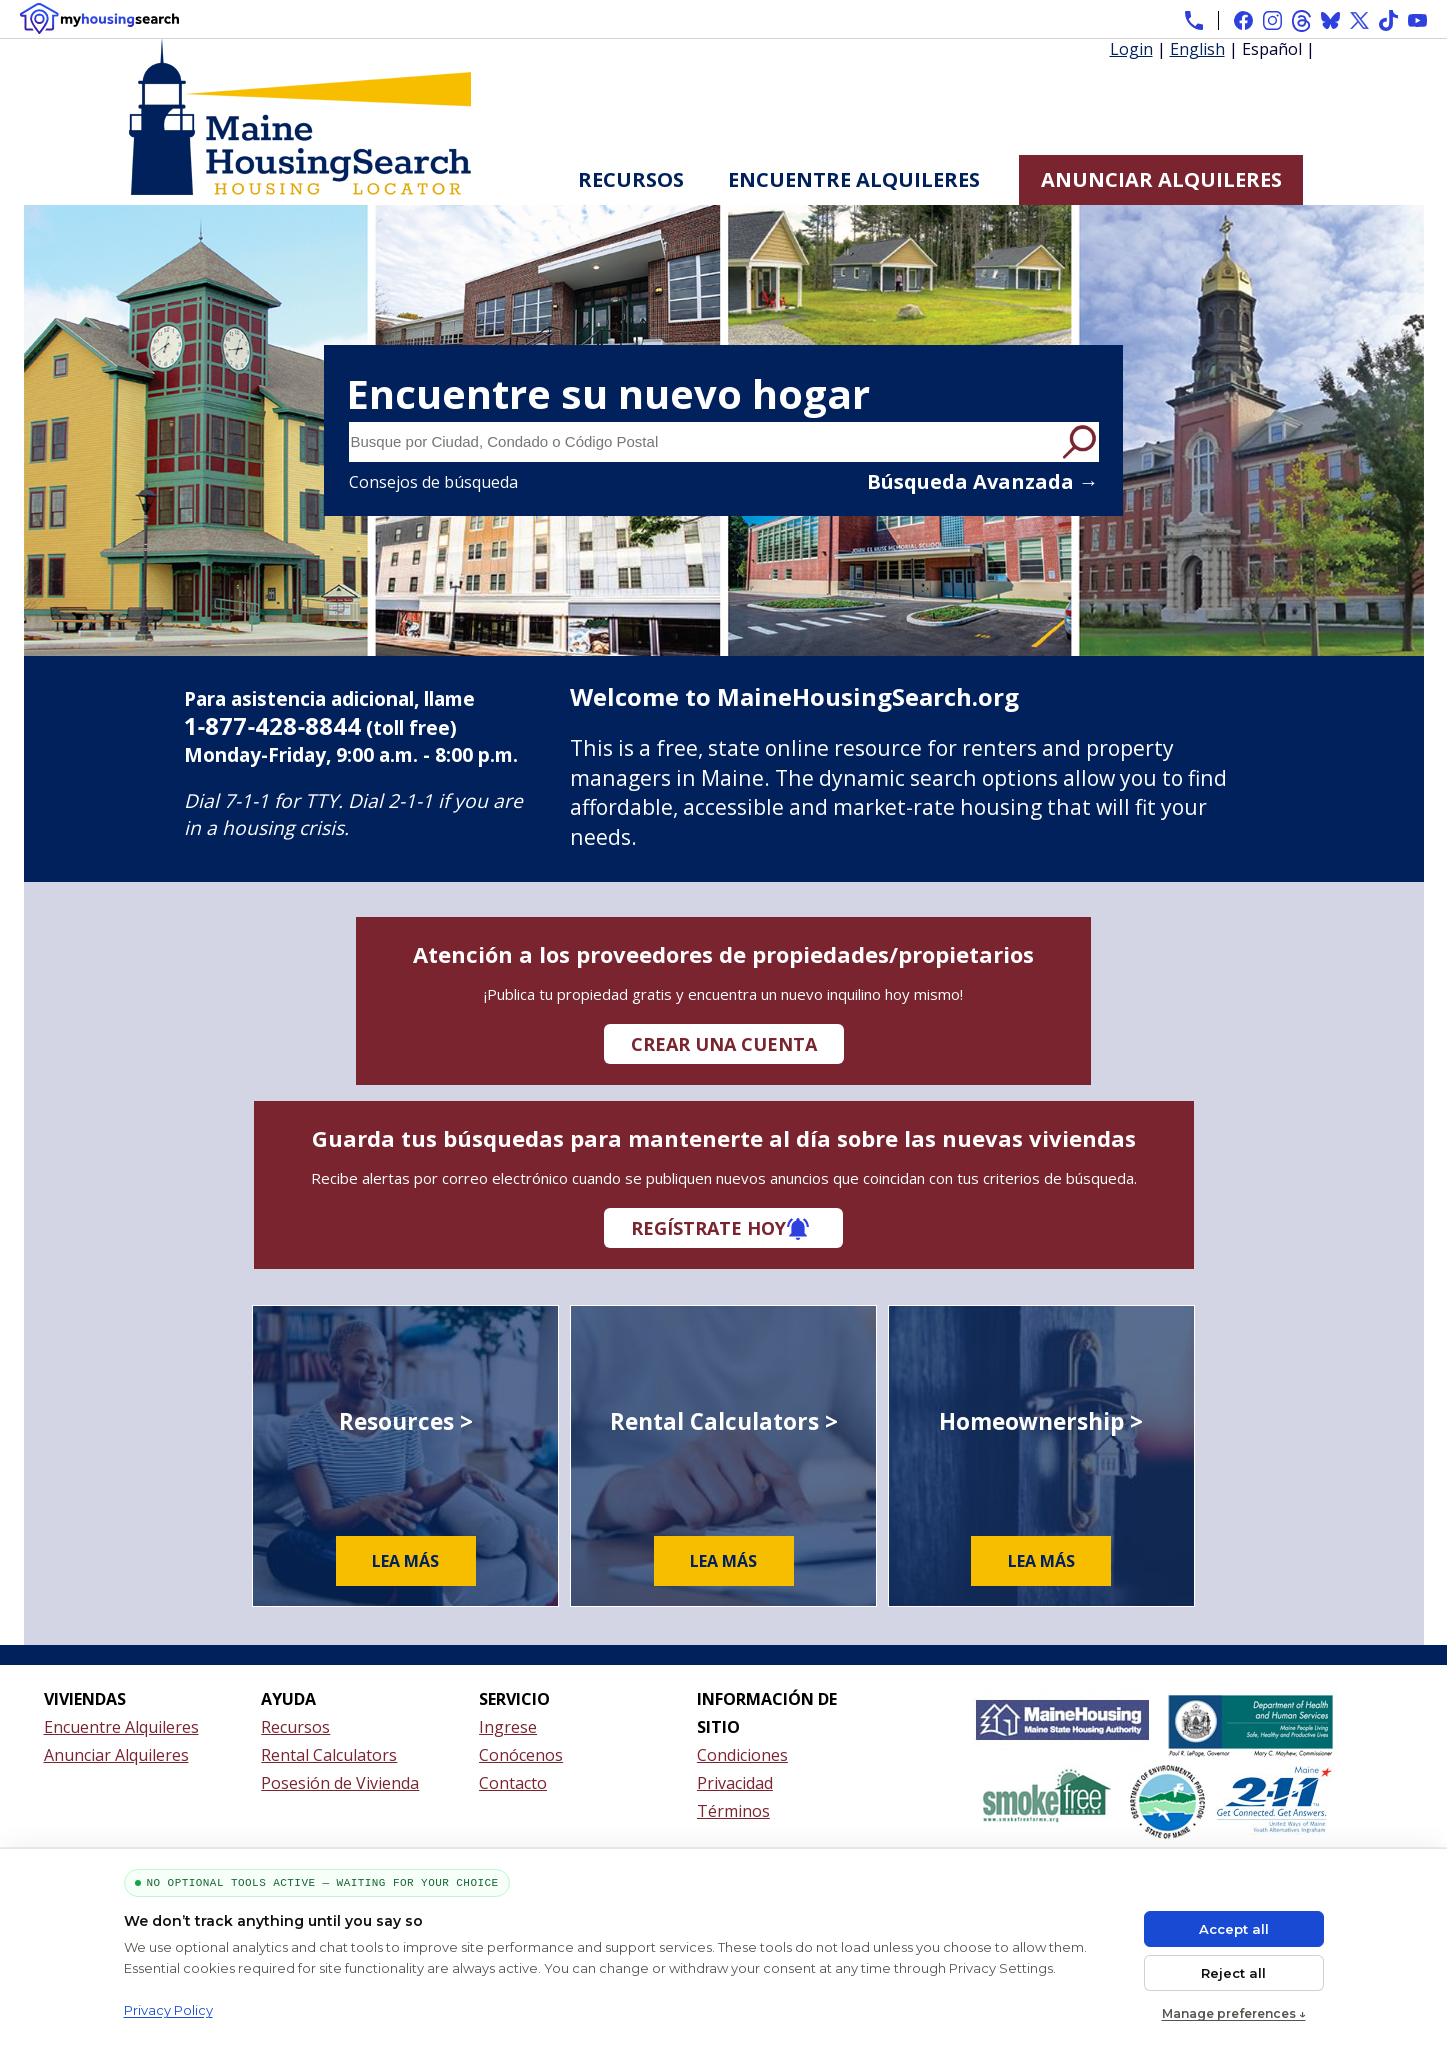  I want to click on Contacto, so click(513, 1783).